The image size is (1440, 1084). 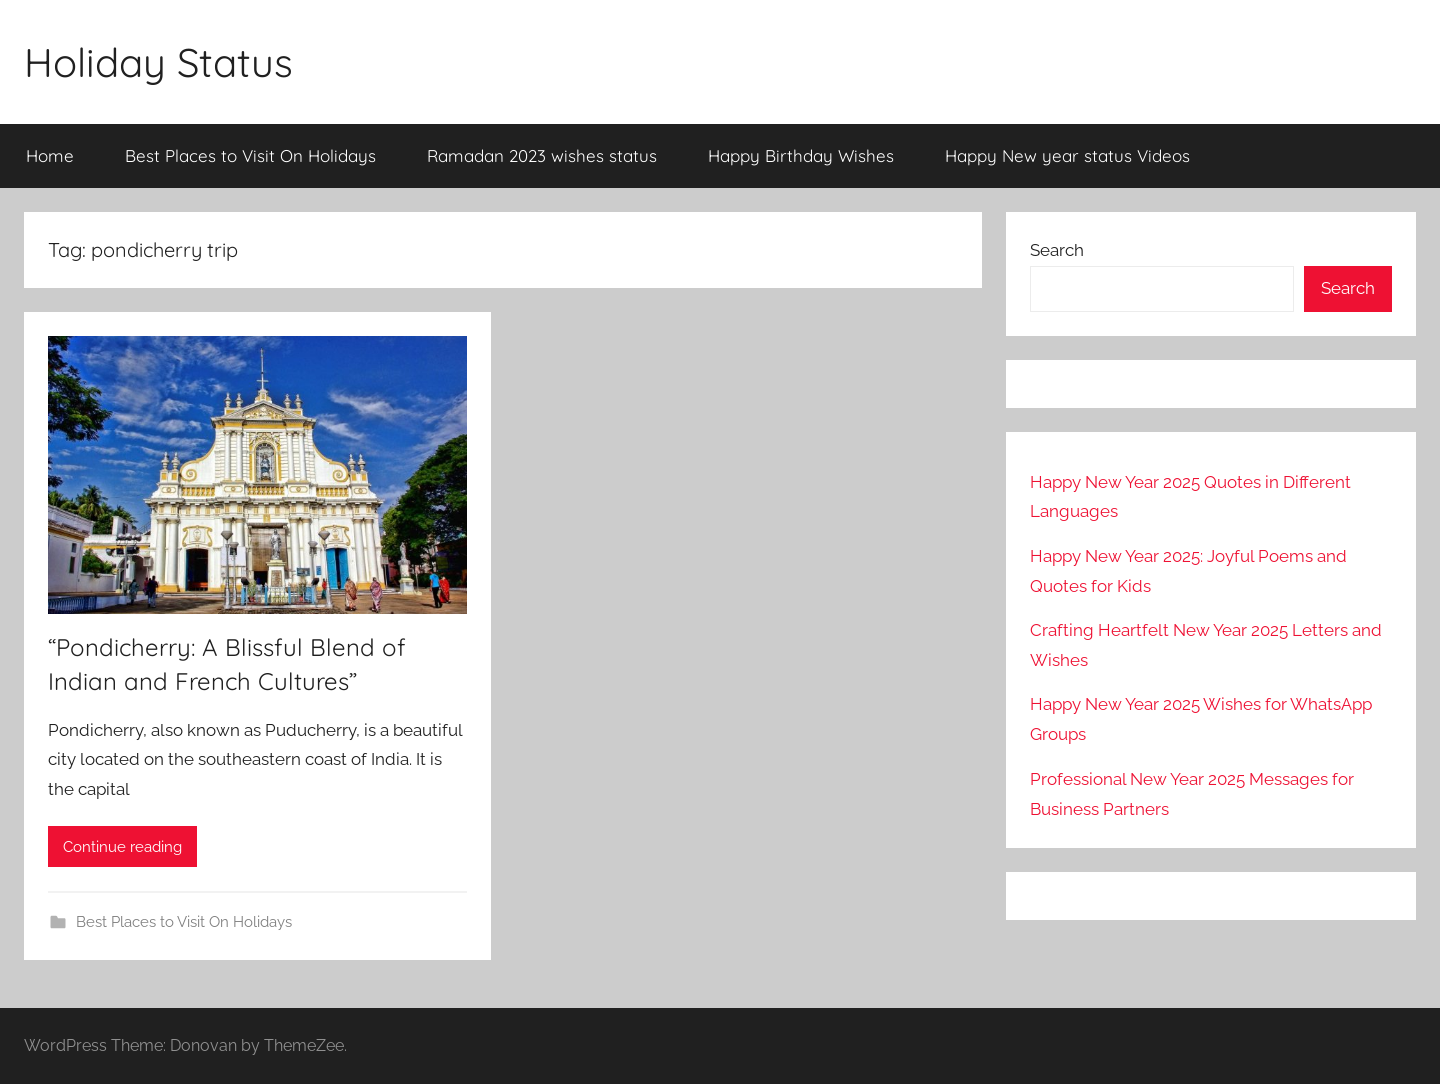 I want to click on Happy Birthday Wishes, so click(x=801, y=155).